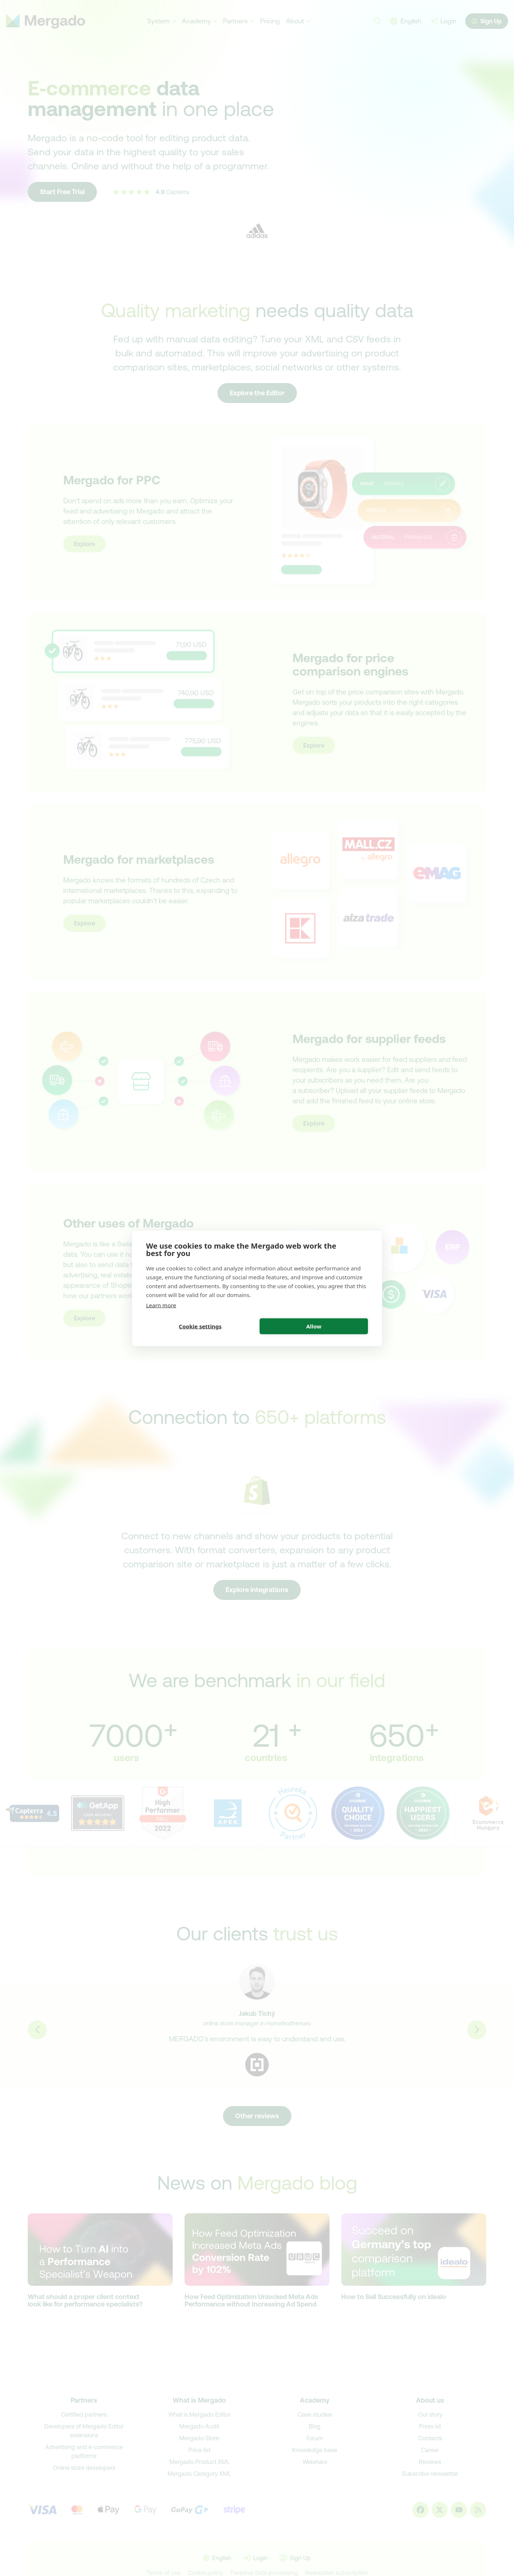  I want to click on Cookie settings, so click(200, 1326).